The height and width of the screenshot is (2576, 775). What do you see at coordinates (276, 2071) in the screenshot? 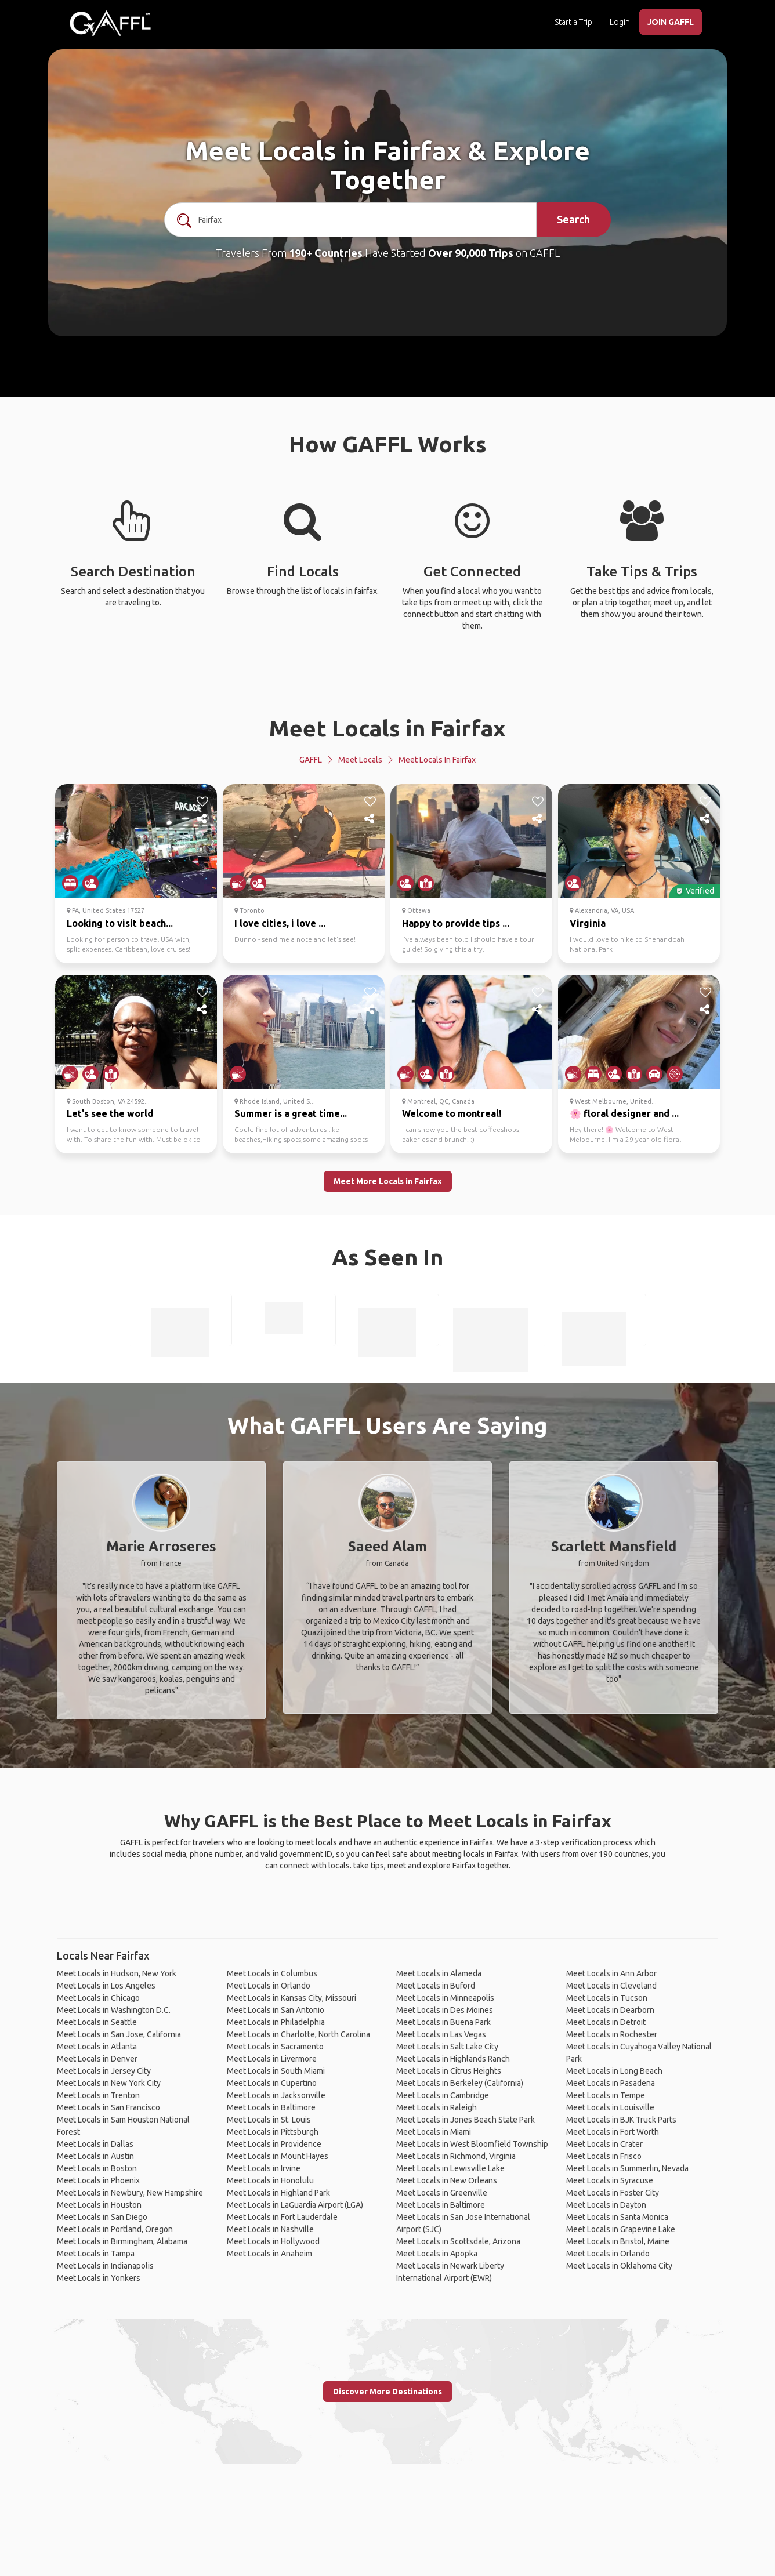
I see `Meet Locals in South Miami` at bounding box center [276, 2071].